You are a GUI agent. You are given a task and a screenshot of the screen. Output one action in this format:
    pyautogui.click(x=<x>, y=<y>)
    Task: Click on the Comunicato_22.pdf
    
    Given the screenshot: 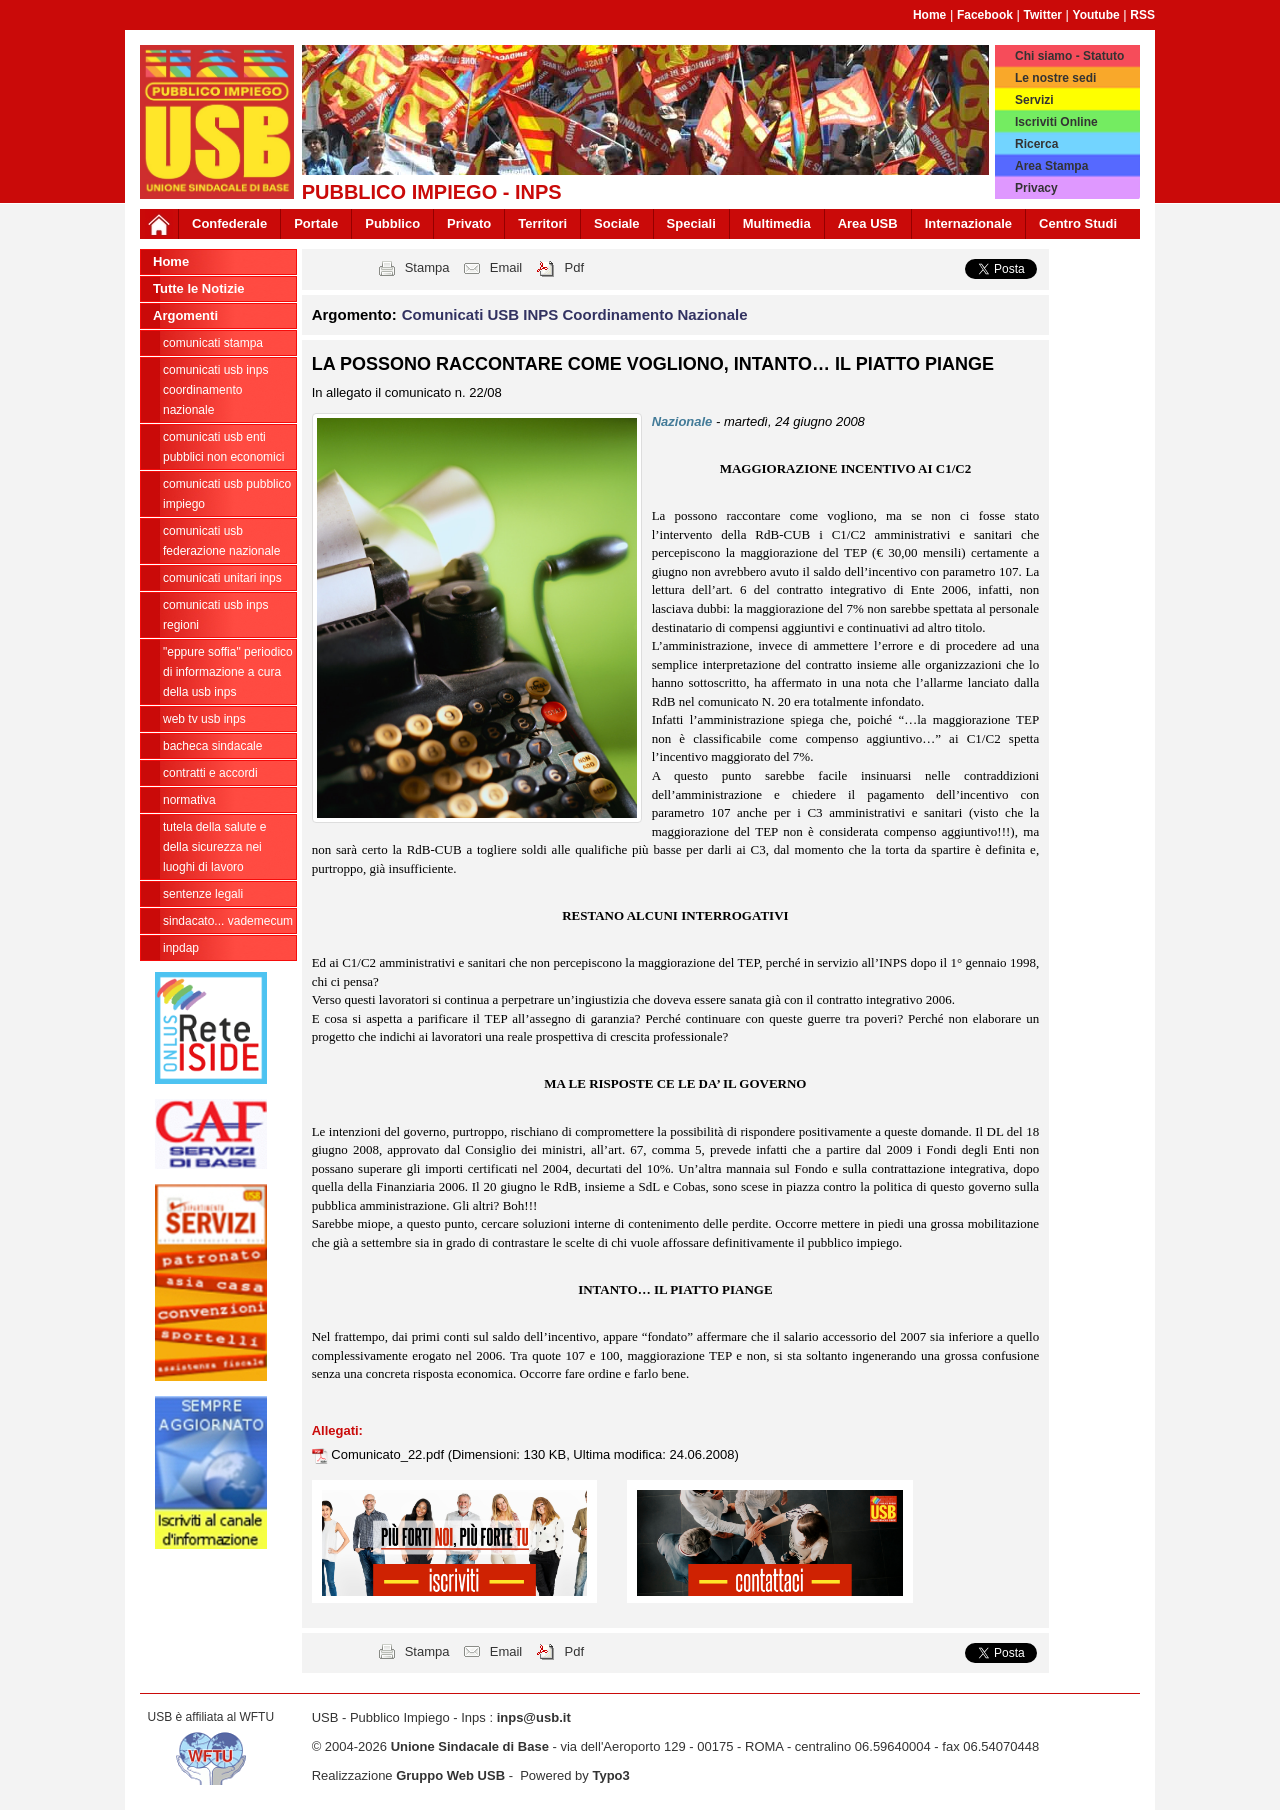 What is the action you would take?
    pyautogui.click(x=389, y=1454)
    